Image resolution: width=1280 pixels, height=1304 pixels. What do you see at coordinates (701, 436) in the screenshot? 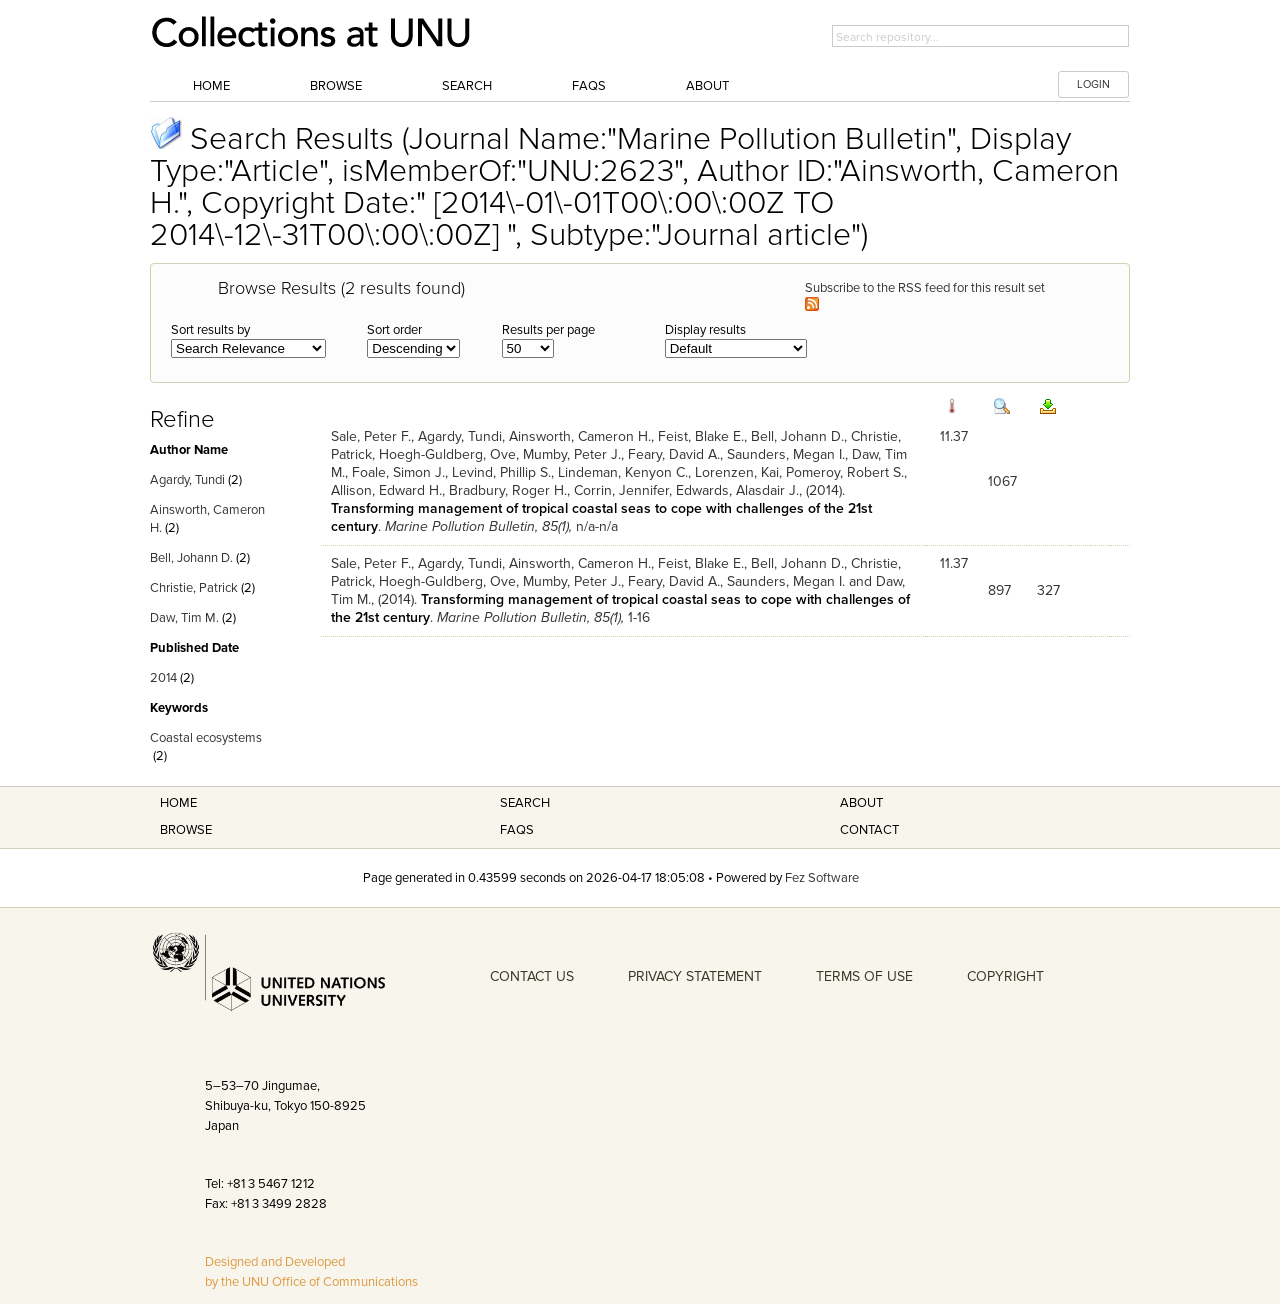
I see `Feist, Blake E.` at bounding box center [701, 436].